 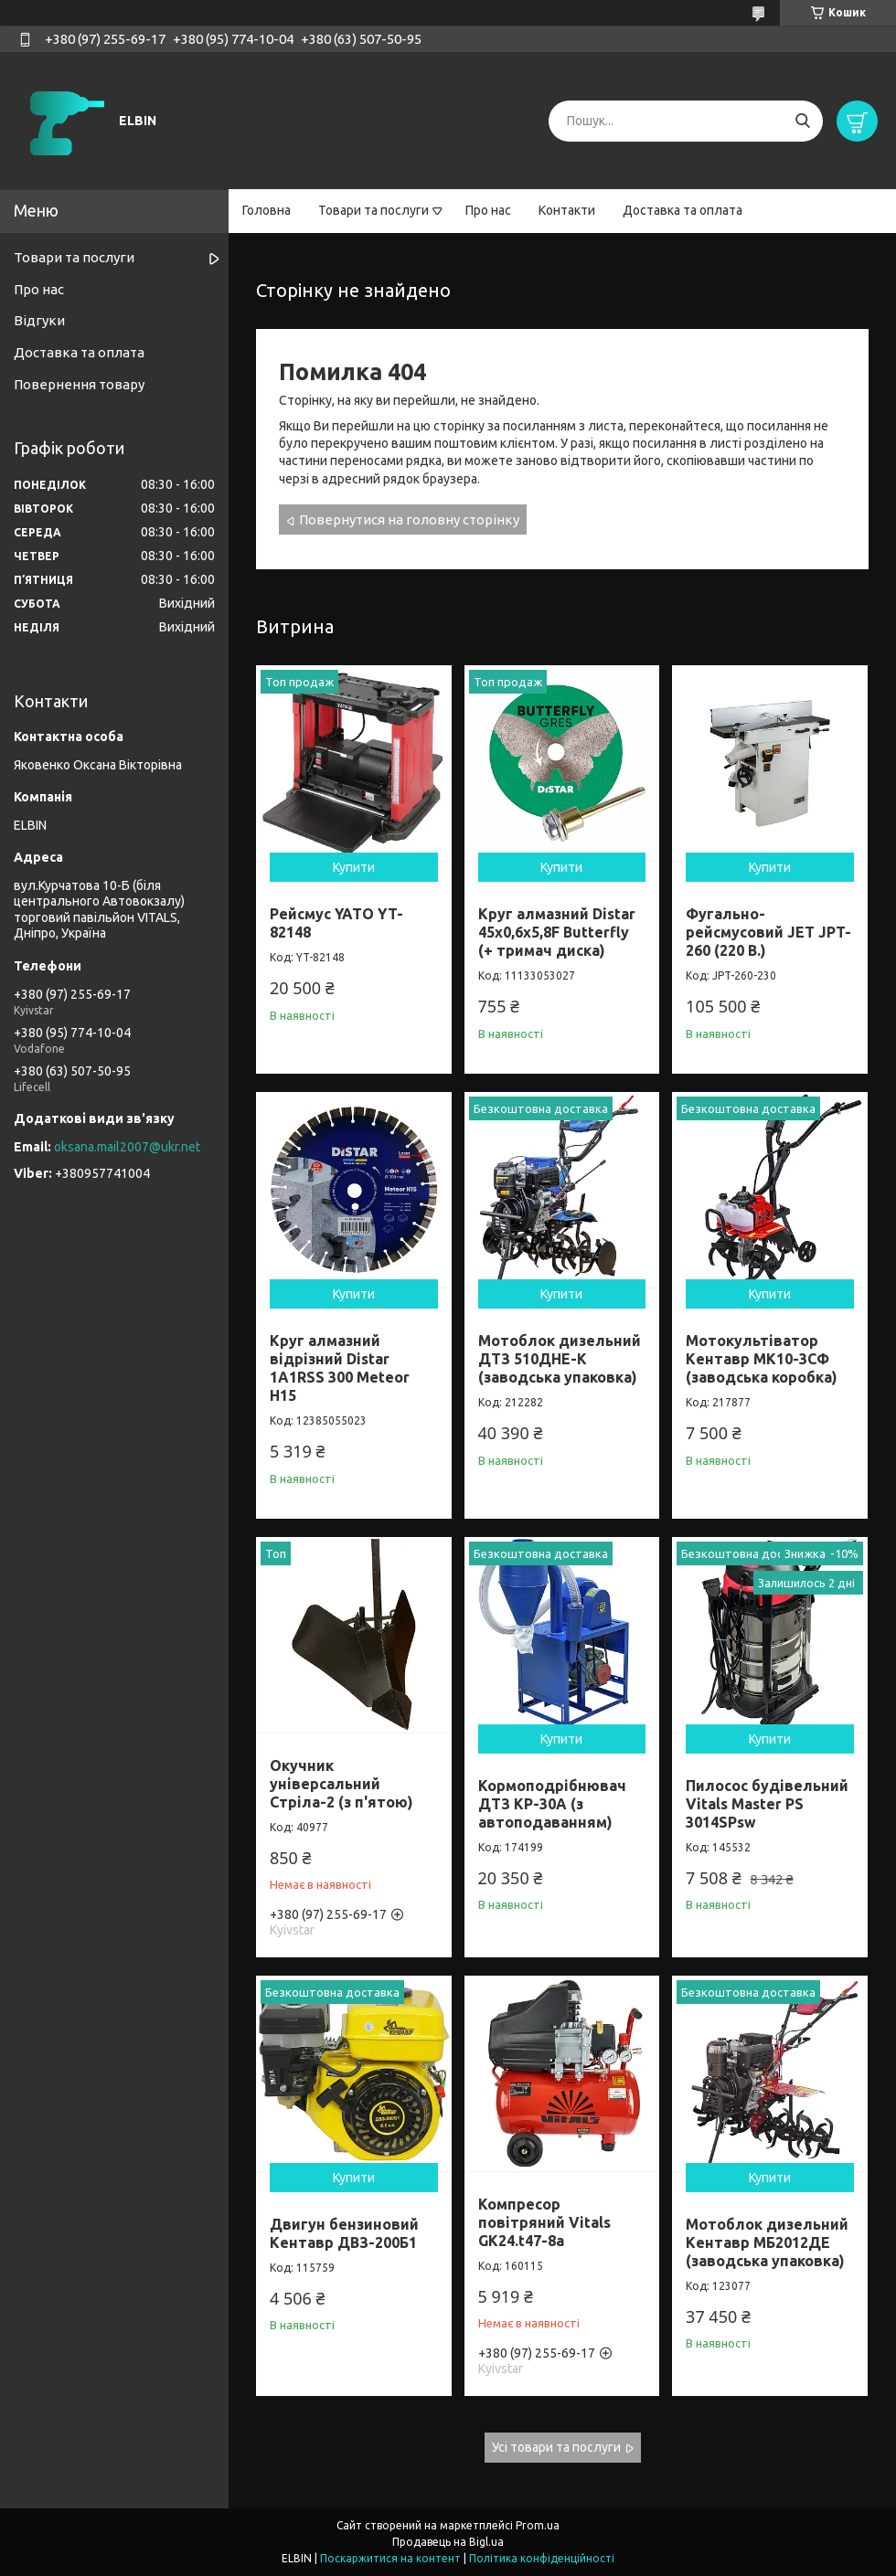 I want to click on Мотоблок дизельний Кентавр МБ2012ДЕ (заводська упаковка), so click(x=767, y=2242).